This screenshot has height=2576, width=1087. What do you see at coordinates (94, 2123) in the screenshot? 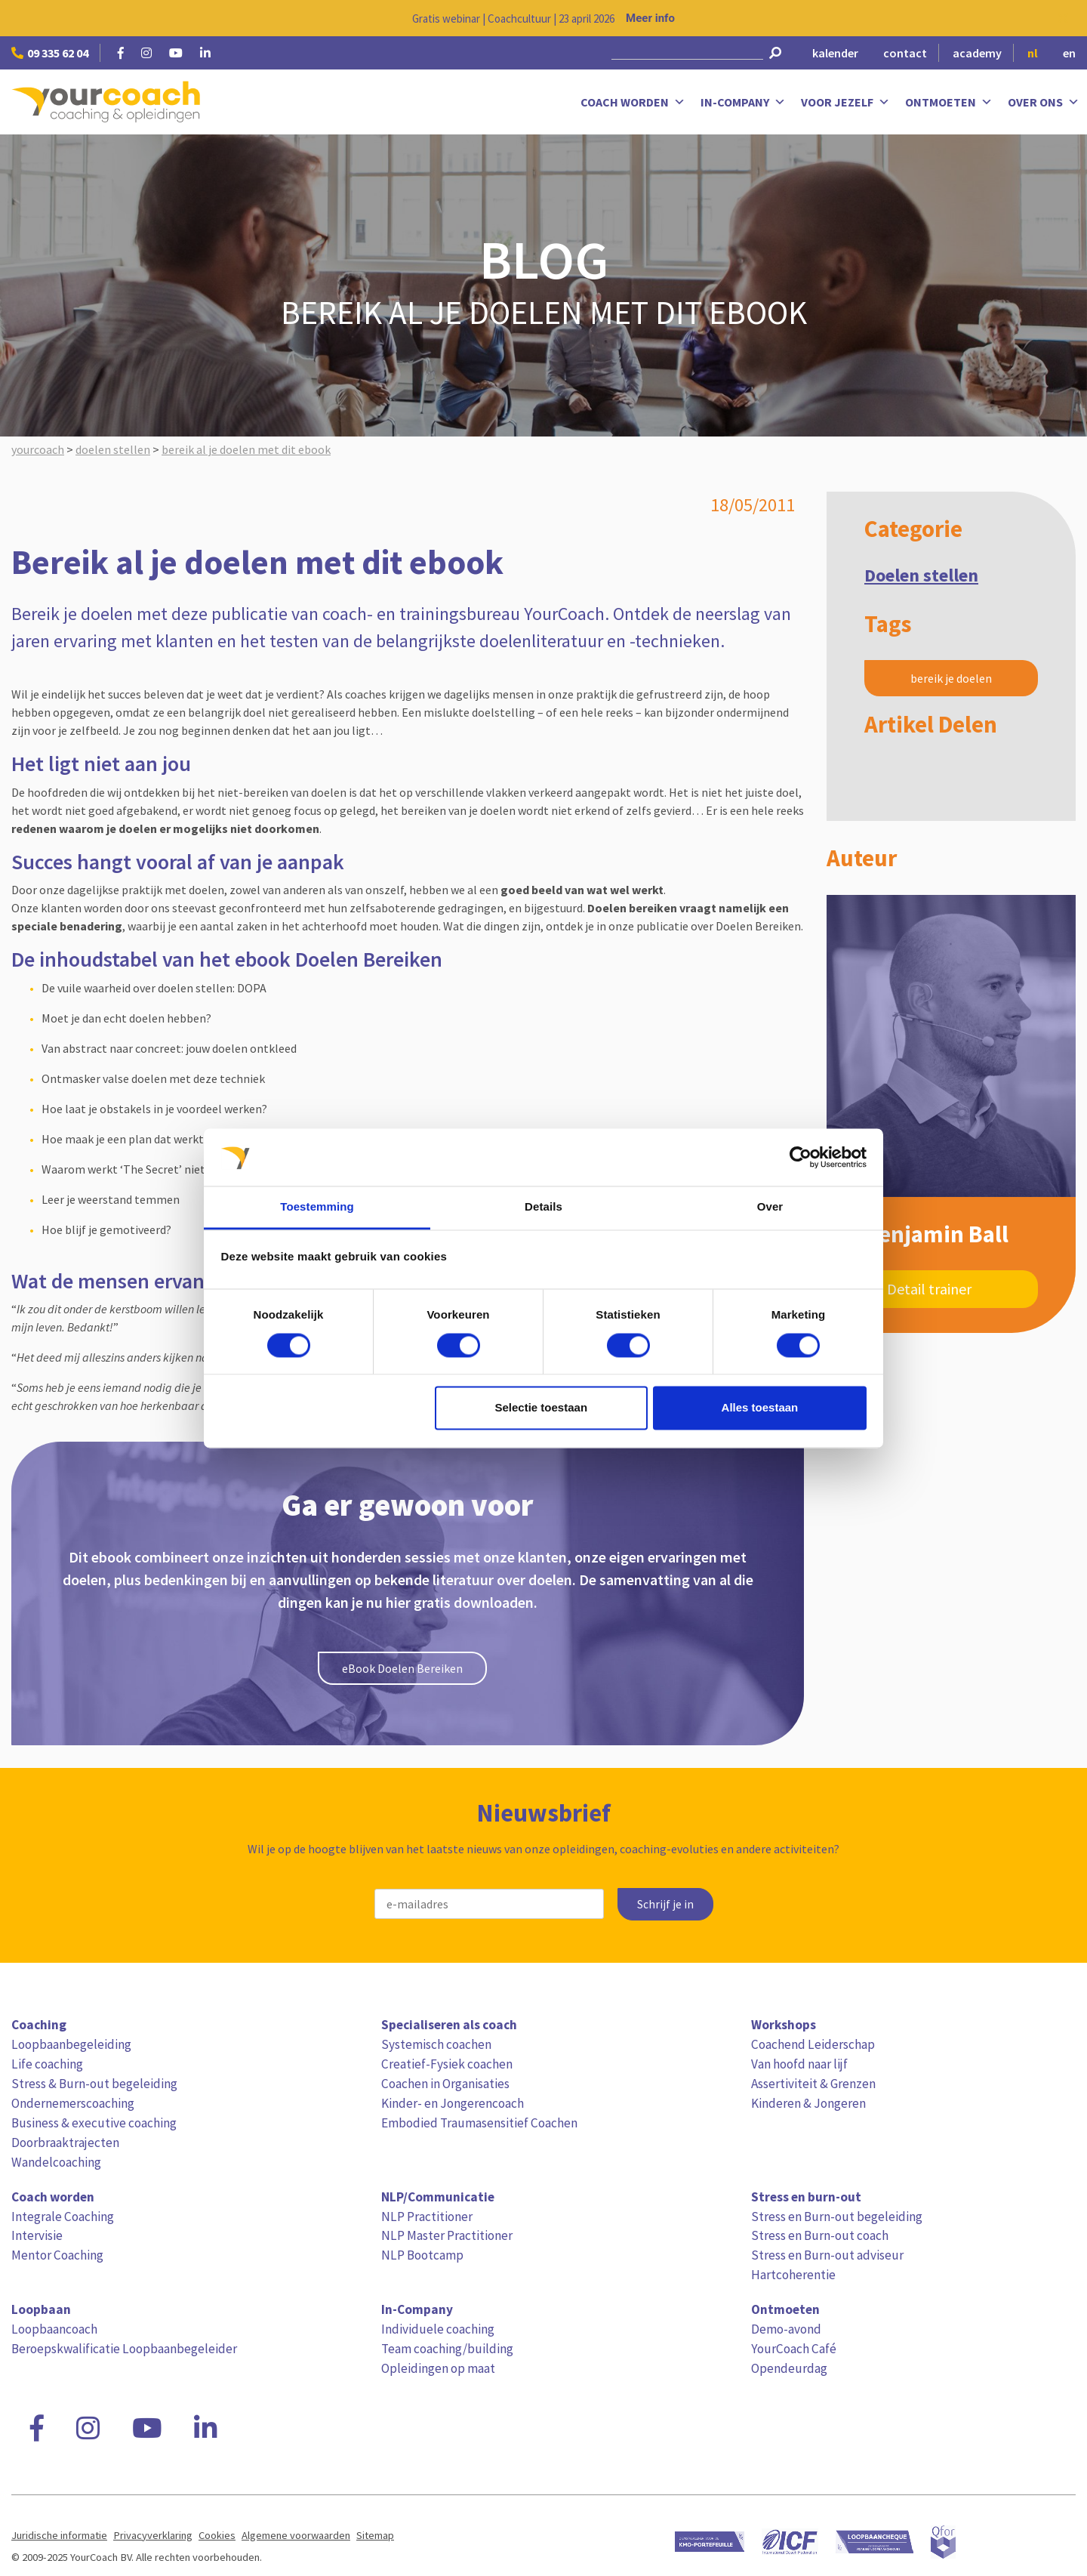
I see `Business & executive coaching` at bounding box center [94, 2123].